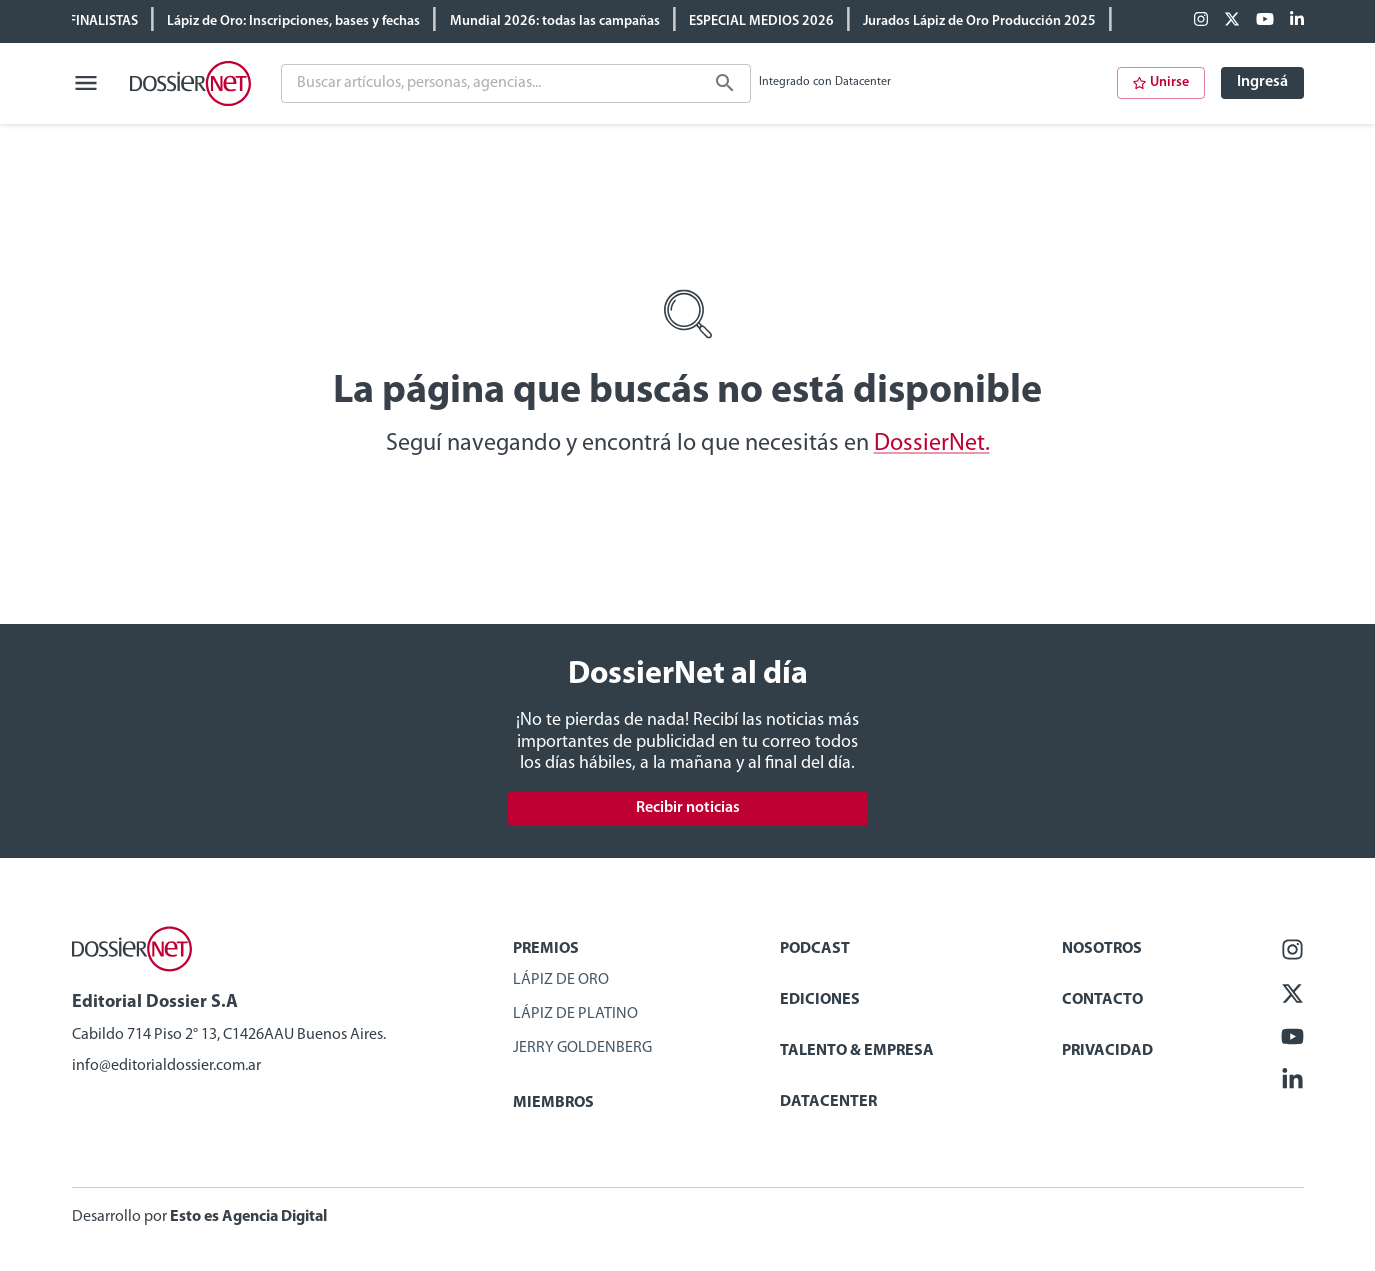  Describe the element at coordinates (828, 1102) in the screenshot. I see `Datacenter` at that location.